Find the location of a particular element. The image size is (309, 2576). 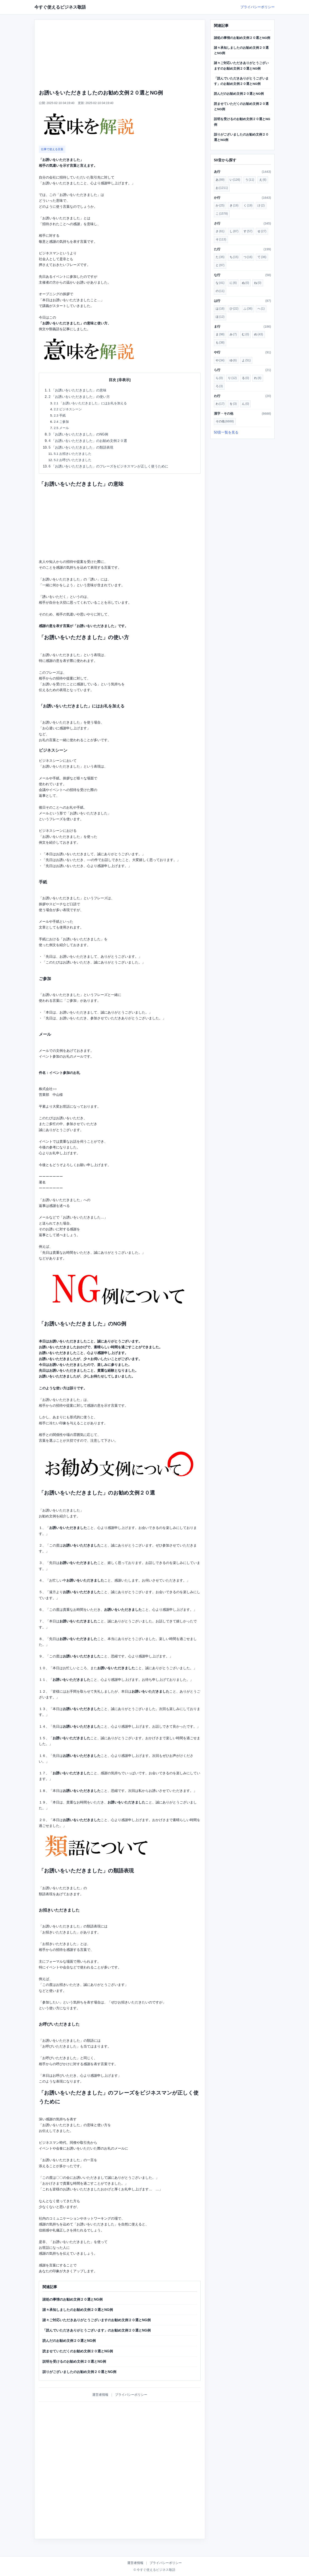

お呼びいただきました is located at coordinates (72, 460).